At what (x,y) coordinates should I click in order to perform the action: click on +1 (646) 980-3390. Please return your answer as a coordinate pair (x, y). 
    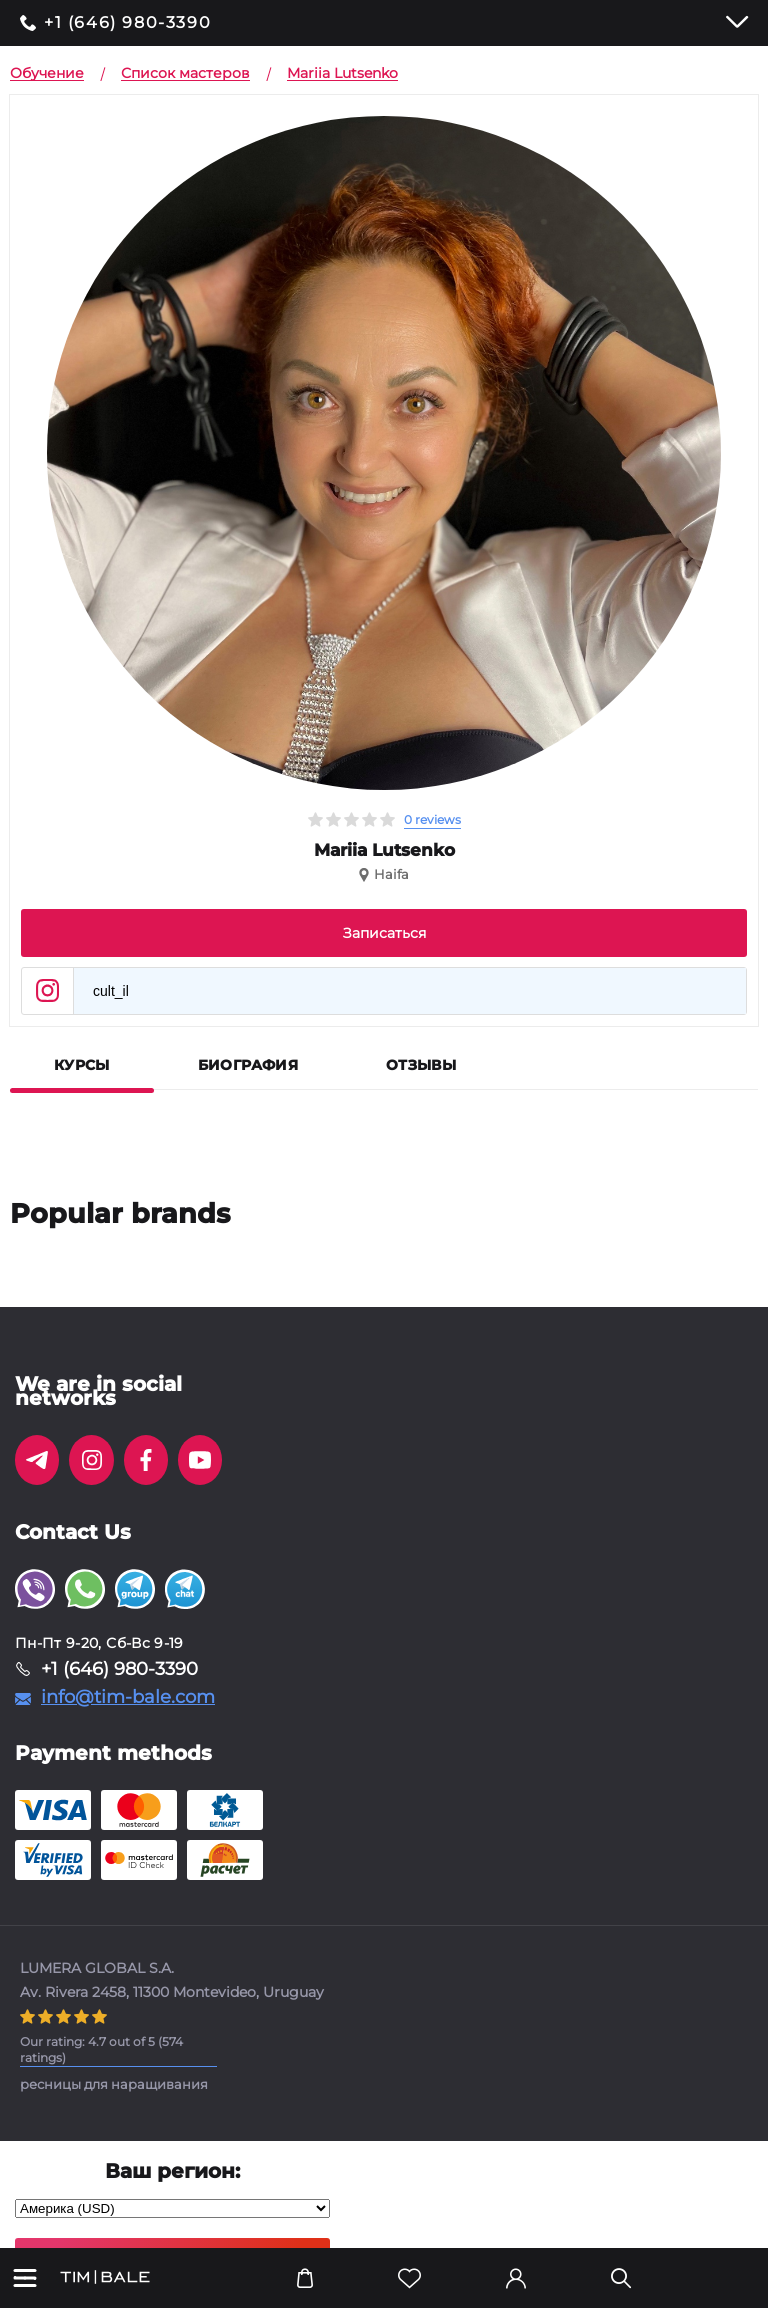
    Looking at the image, I should click on (127, 23).